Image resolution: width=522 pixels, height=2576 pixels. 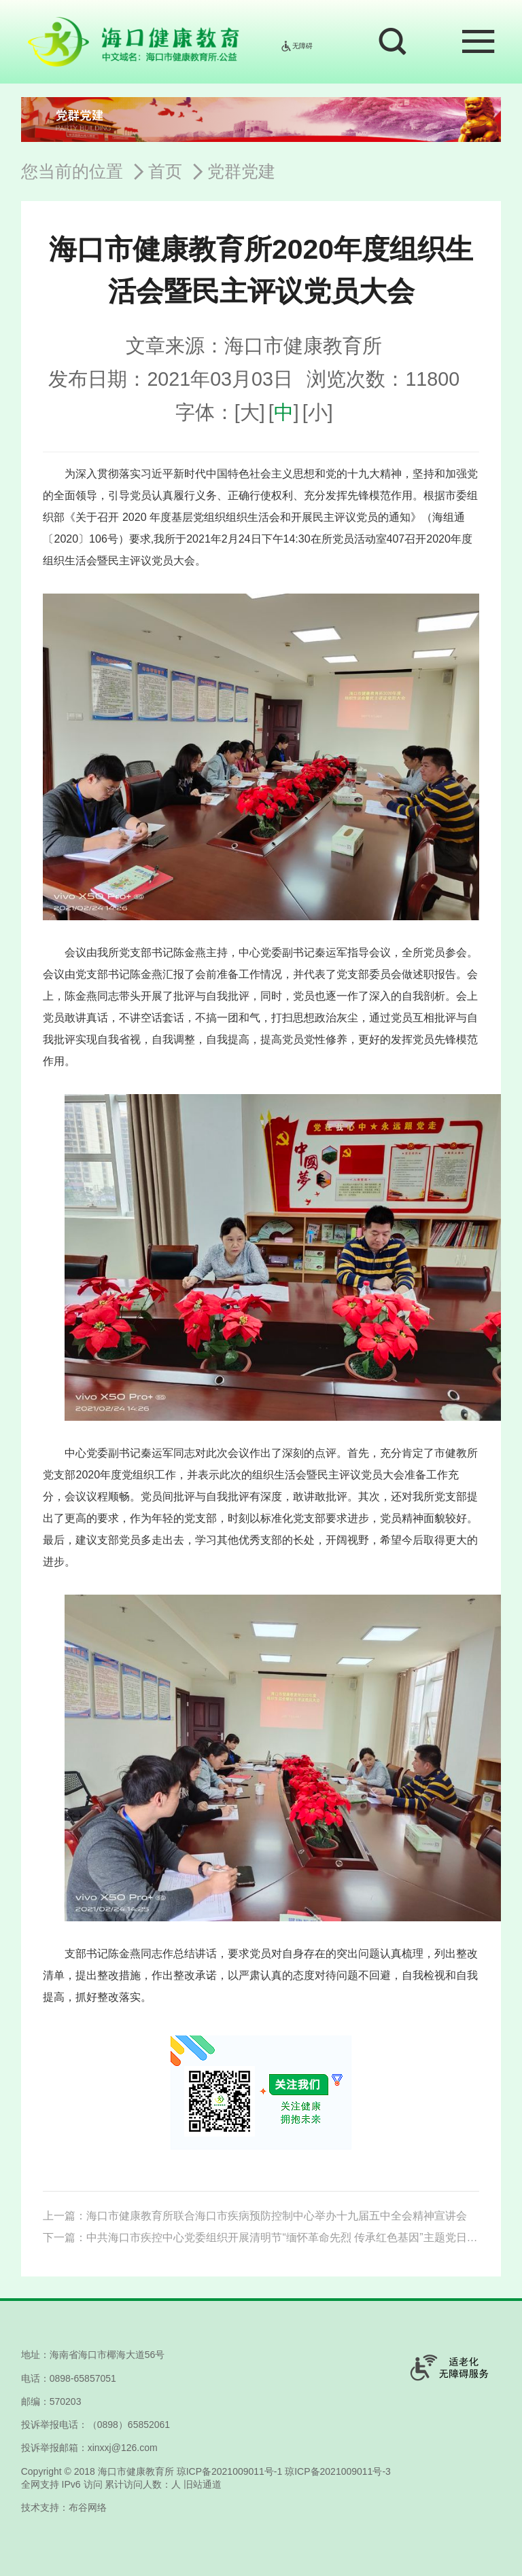 What do you see at coordinates (64, 2507) in the screenshot?
I see `技术支持：布谷网络` at bounding box center [64, 2507].